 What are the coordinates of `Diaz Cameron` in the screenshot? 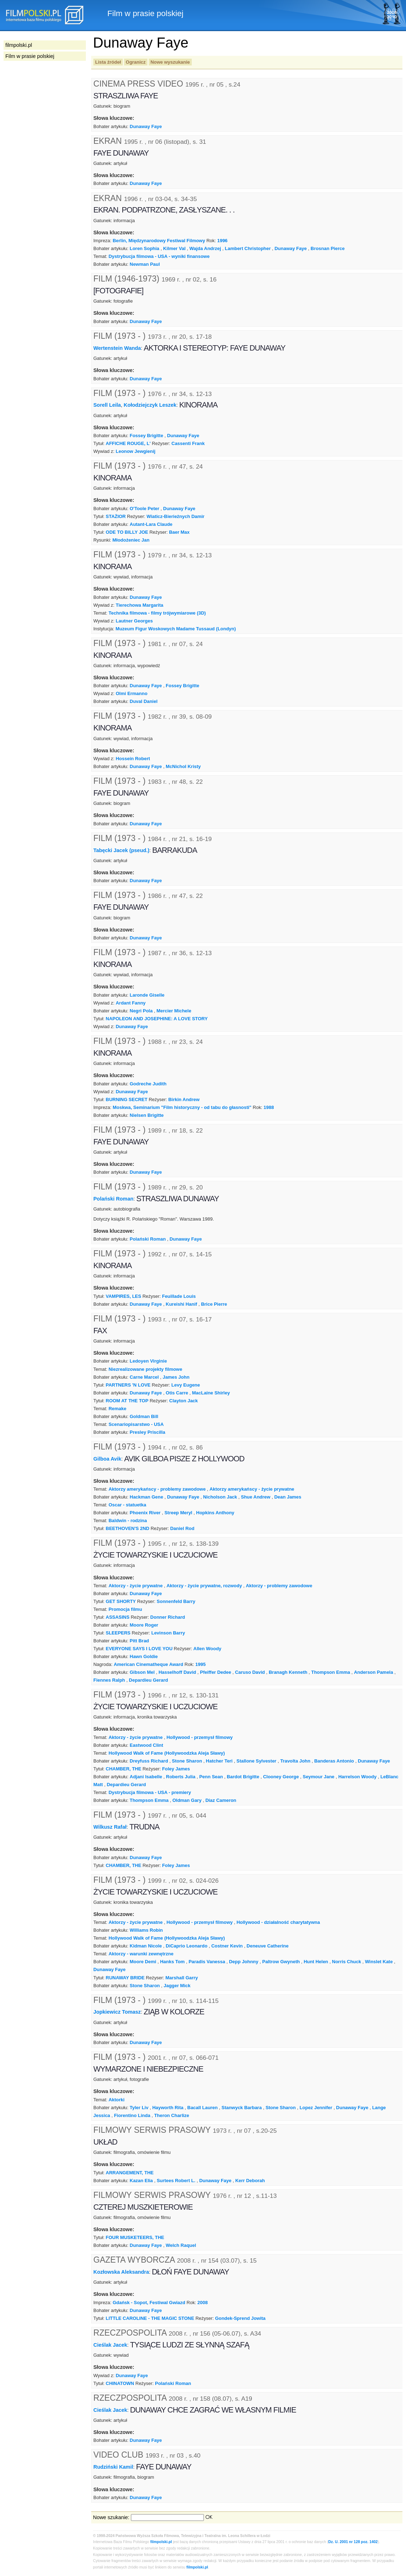 It's located at (220, 1800).